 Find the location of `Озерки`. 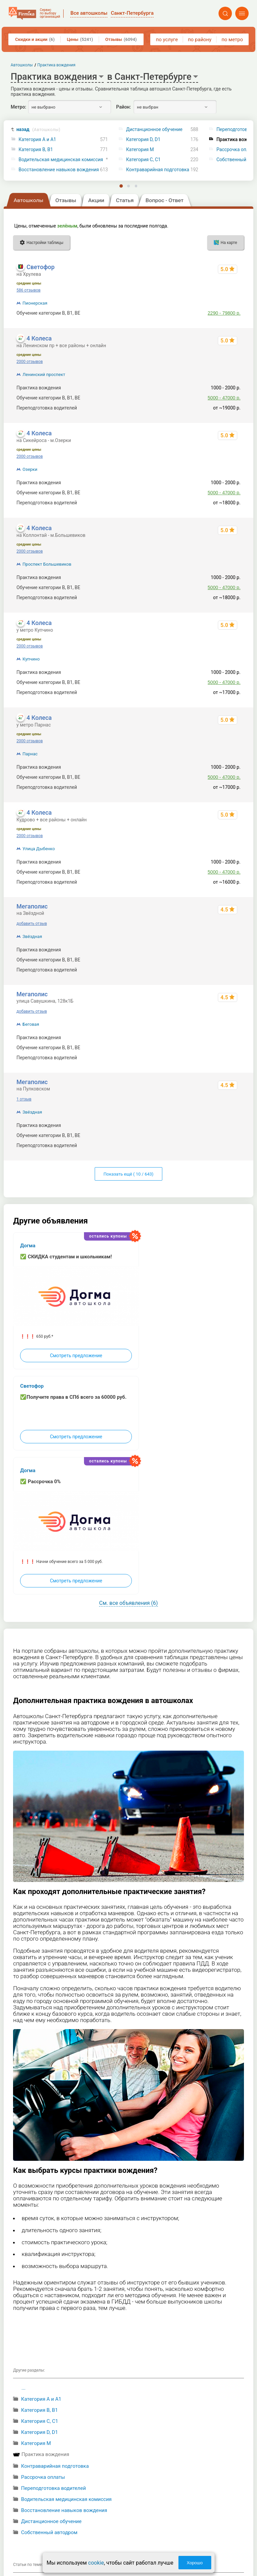

Озерки is located at coordinates (29, 469).